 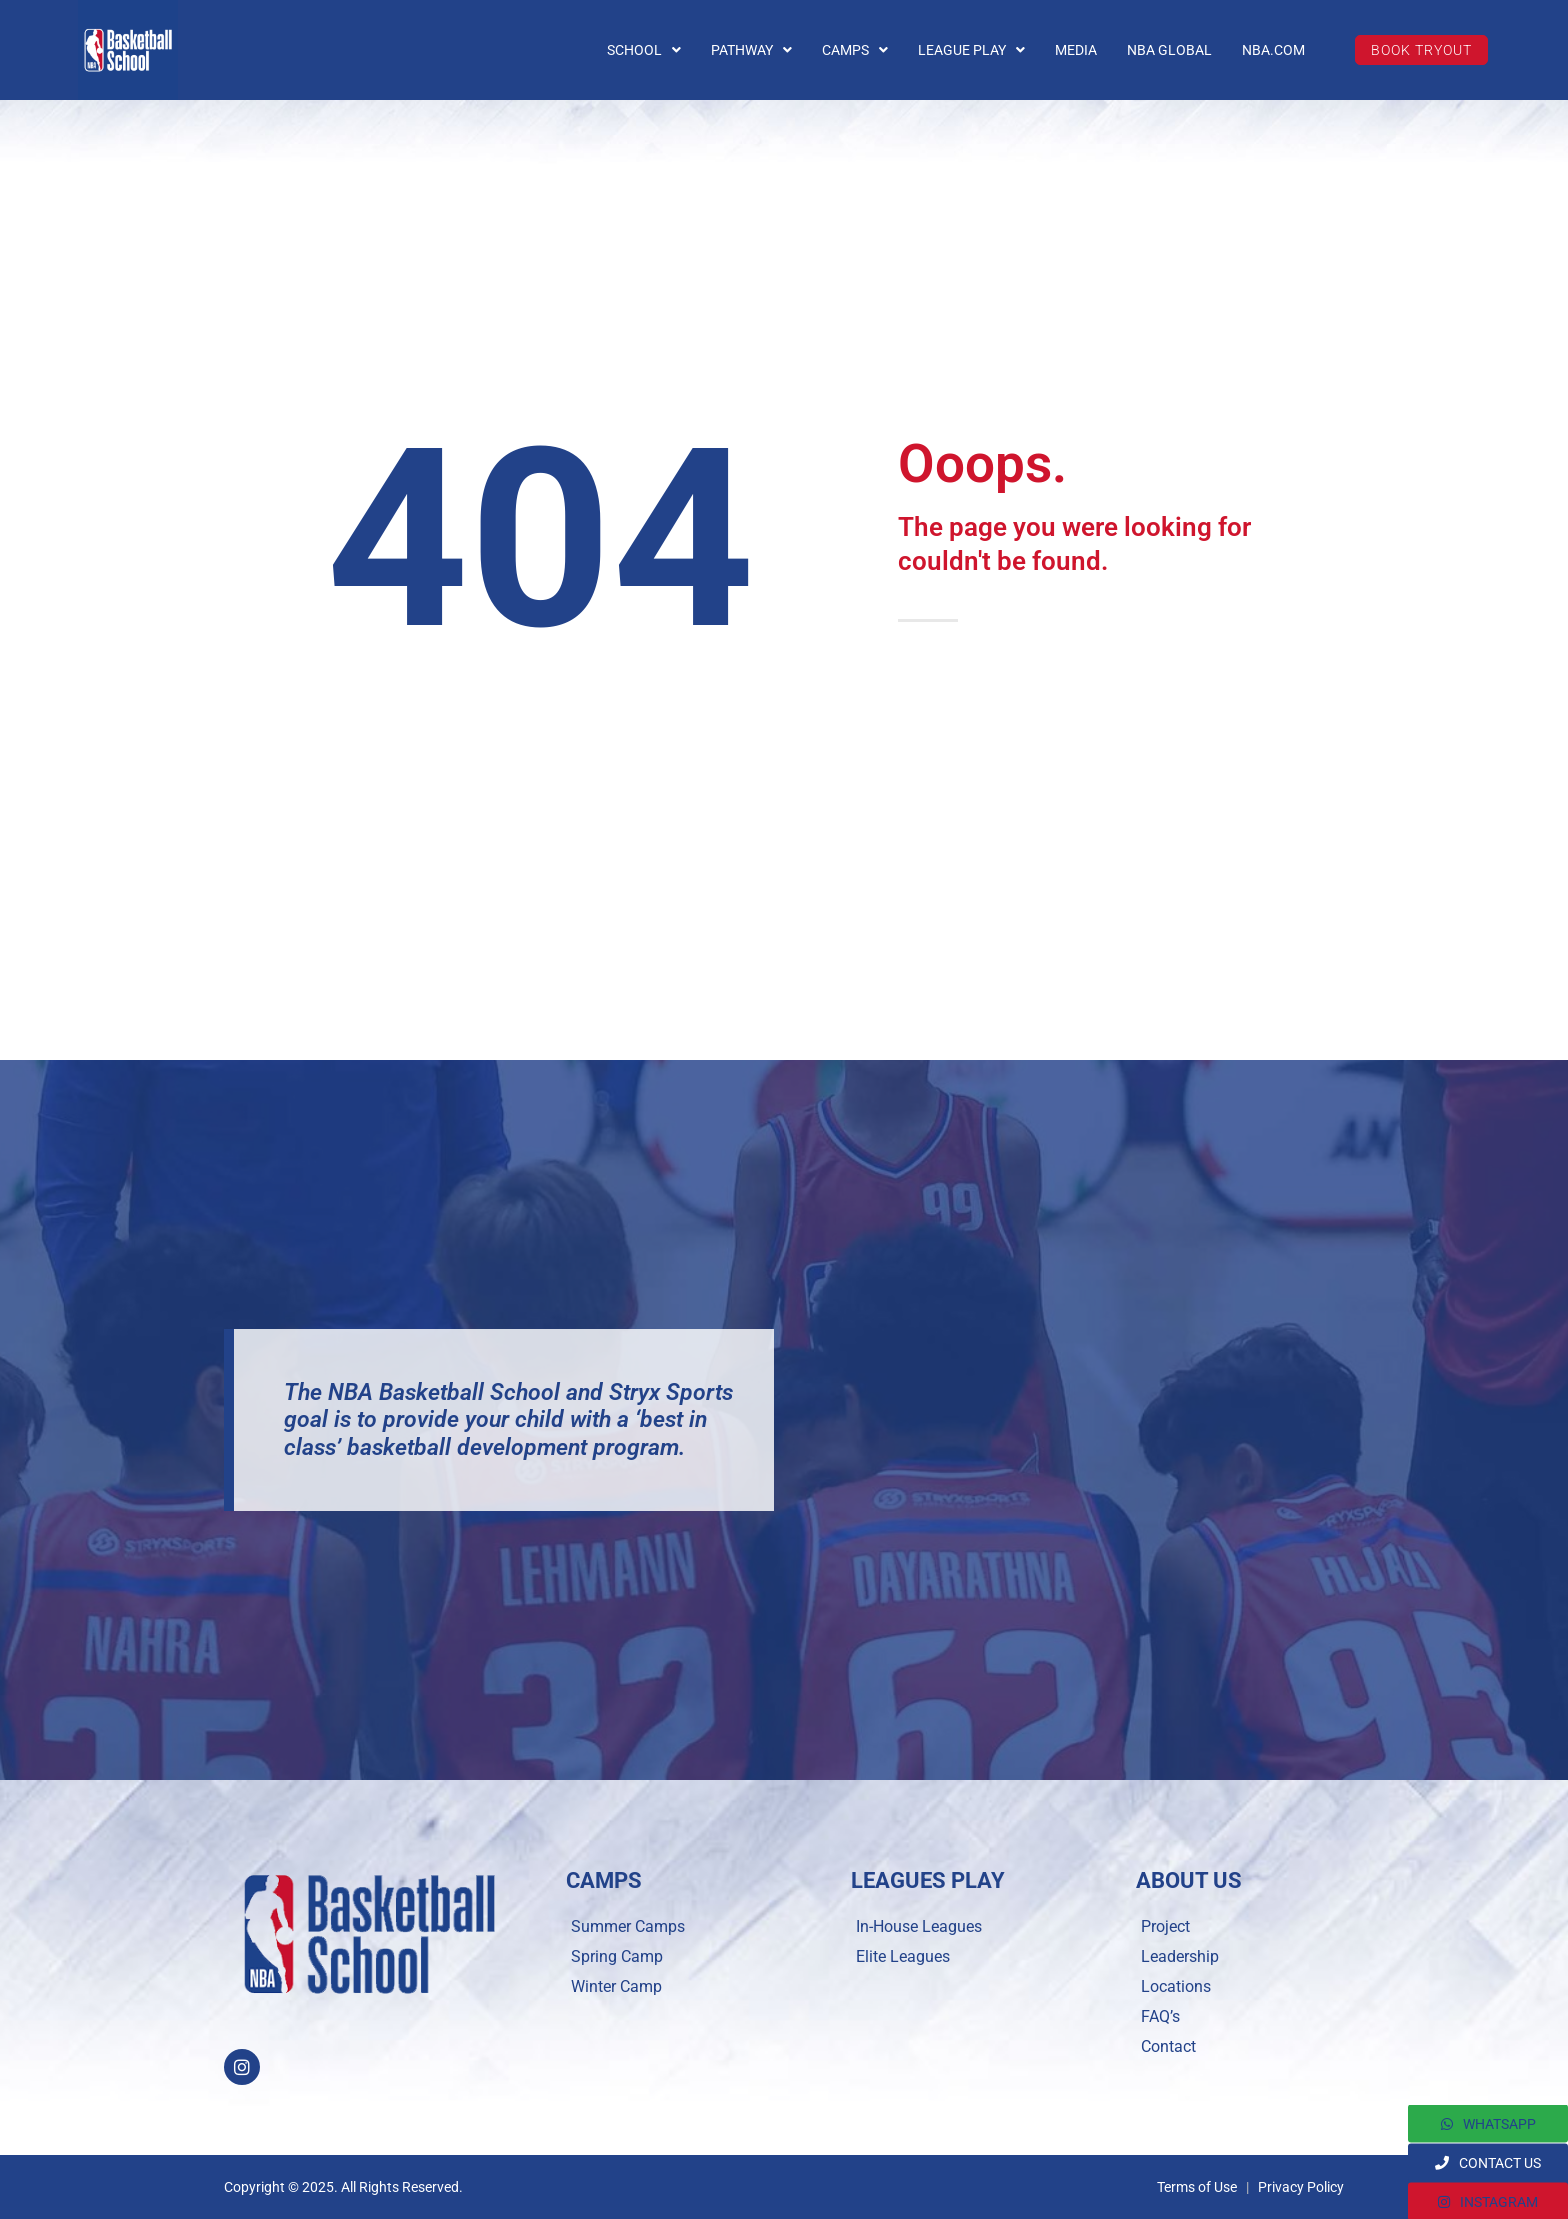 What do you see at coordinates (855, 50) in the screenshot?
I see `CAMPS` at bounding box center [855, 50].